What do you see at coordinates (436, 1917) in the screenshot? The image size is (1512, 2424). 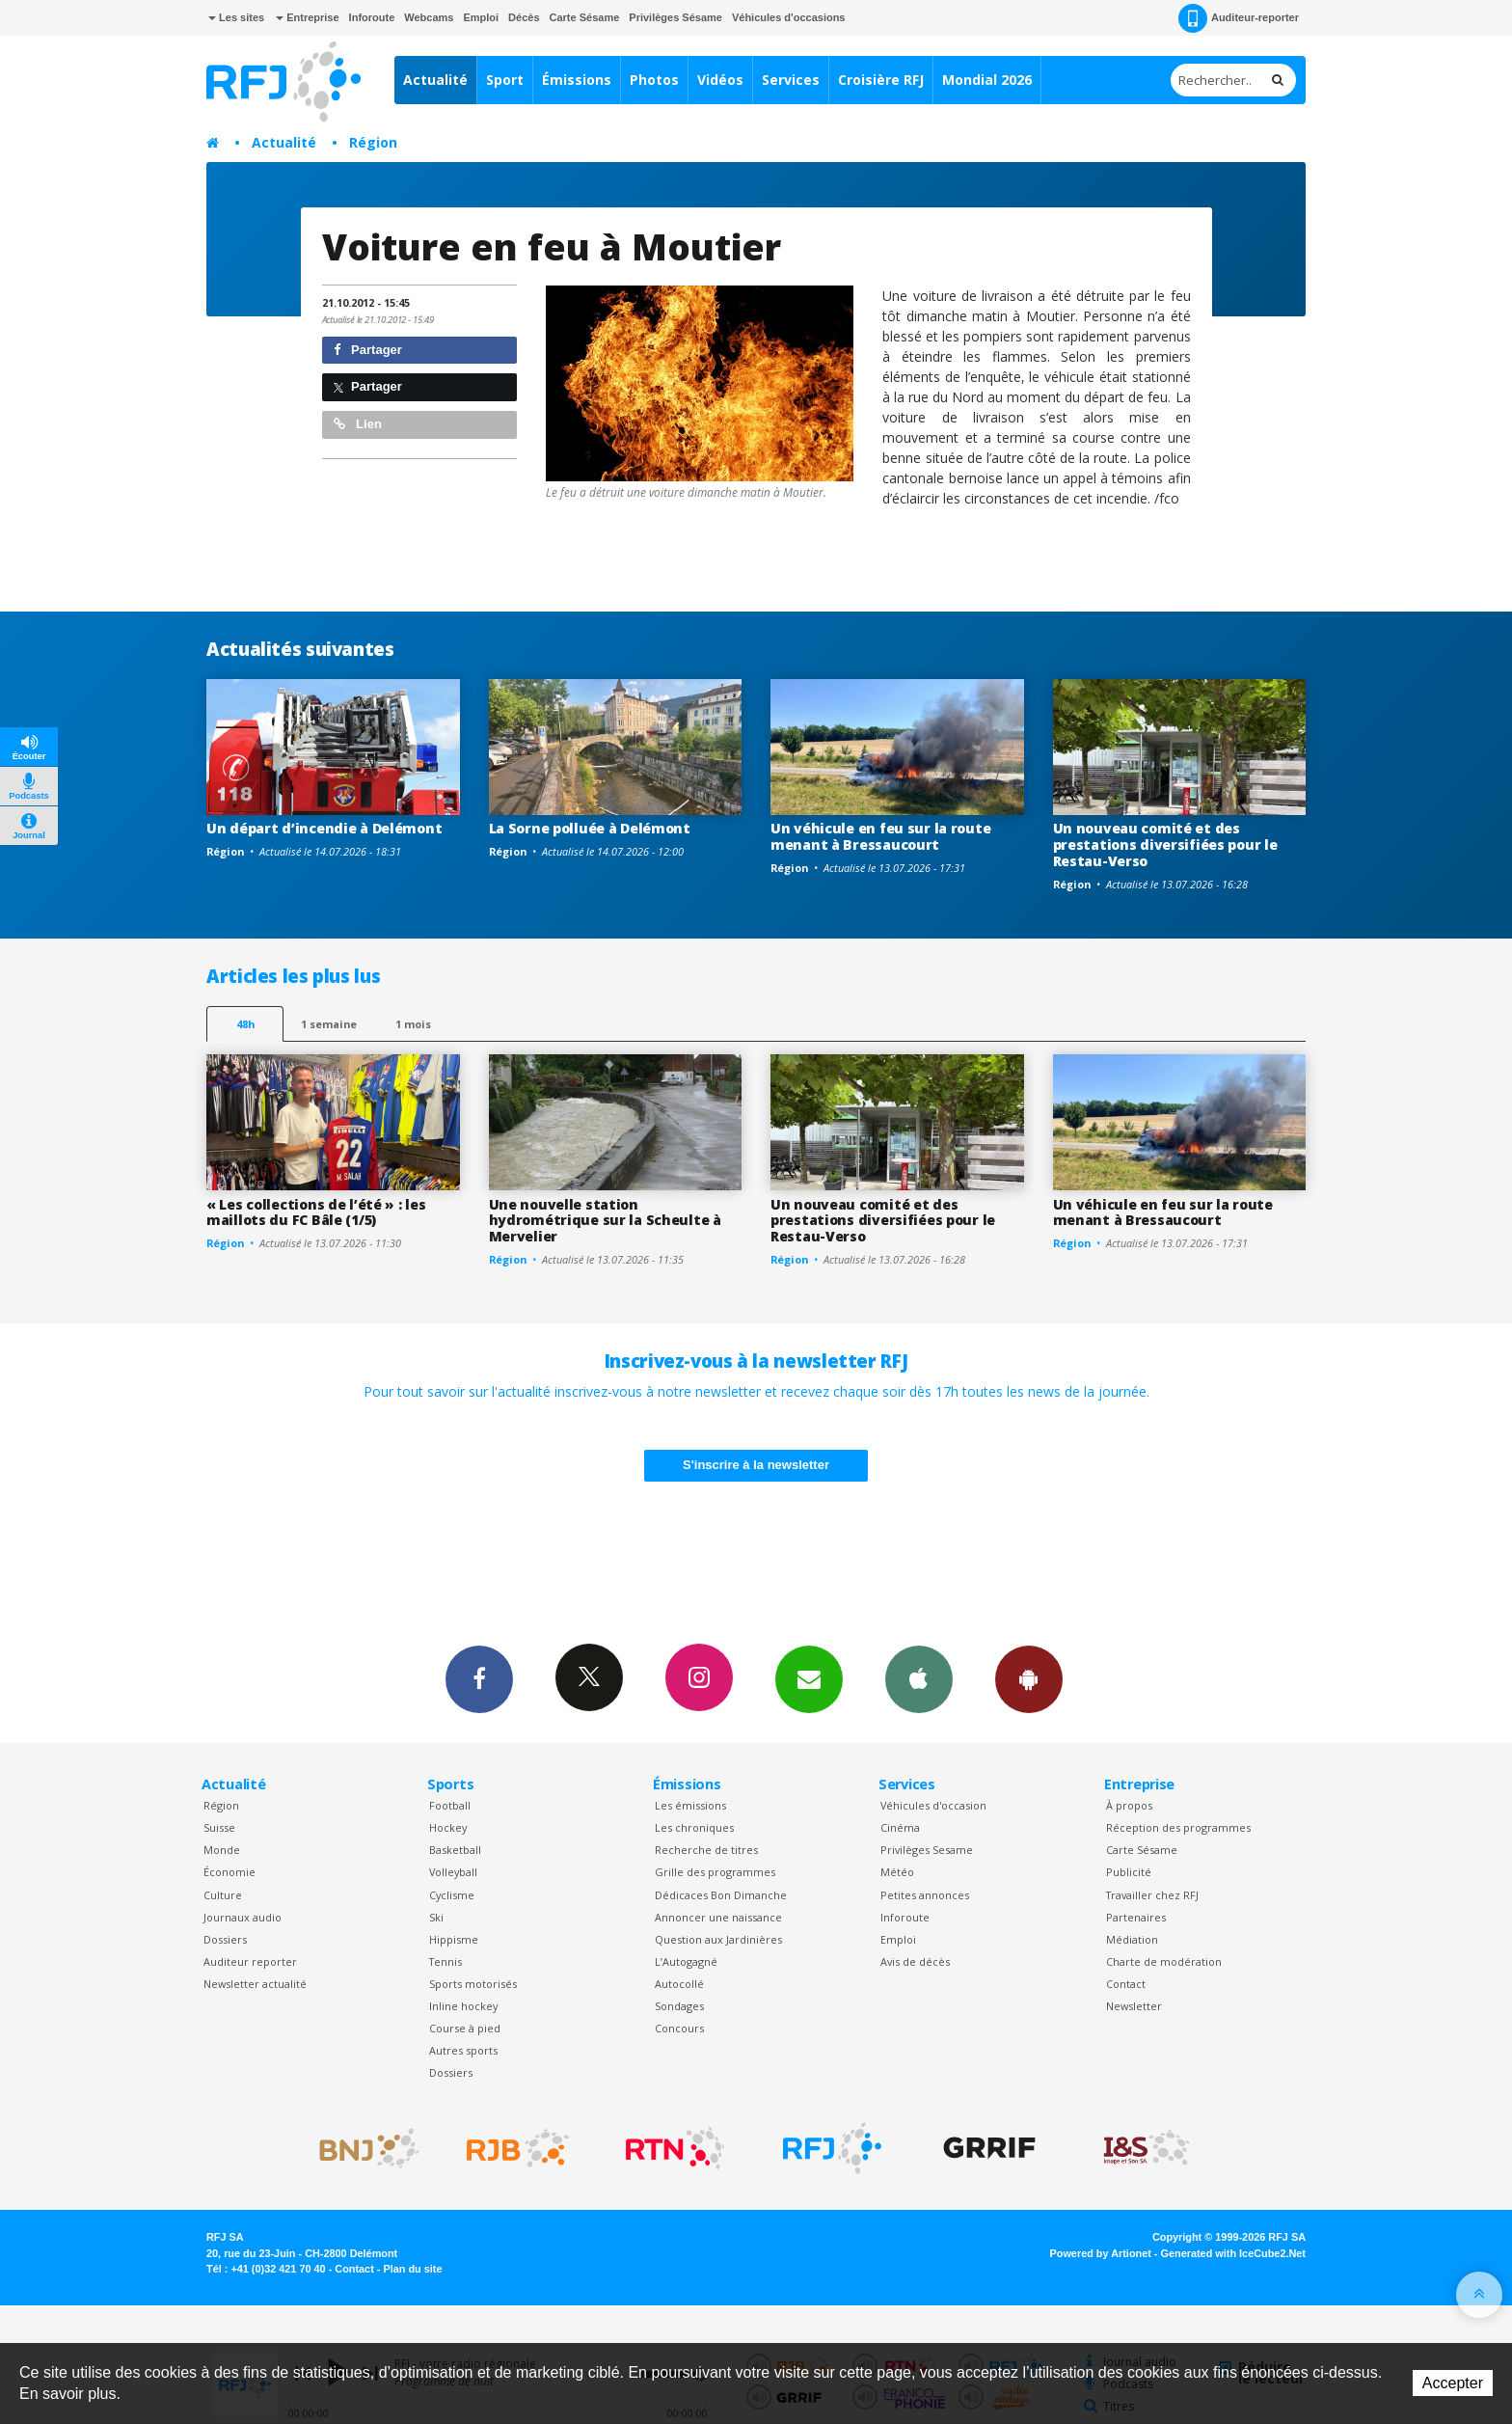 I see `Ski` at bounding box center [436, 1917].